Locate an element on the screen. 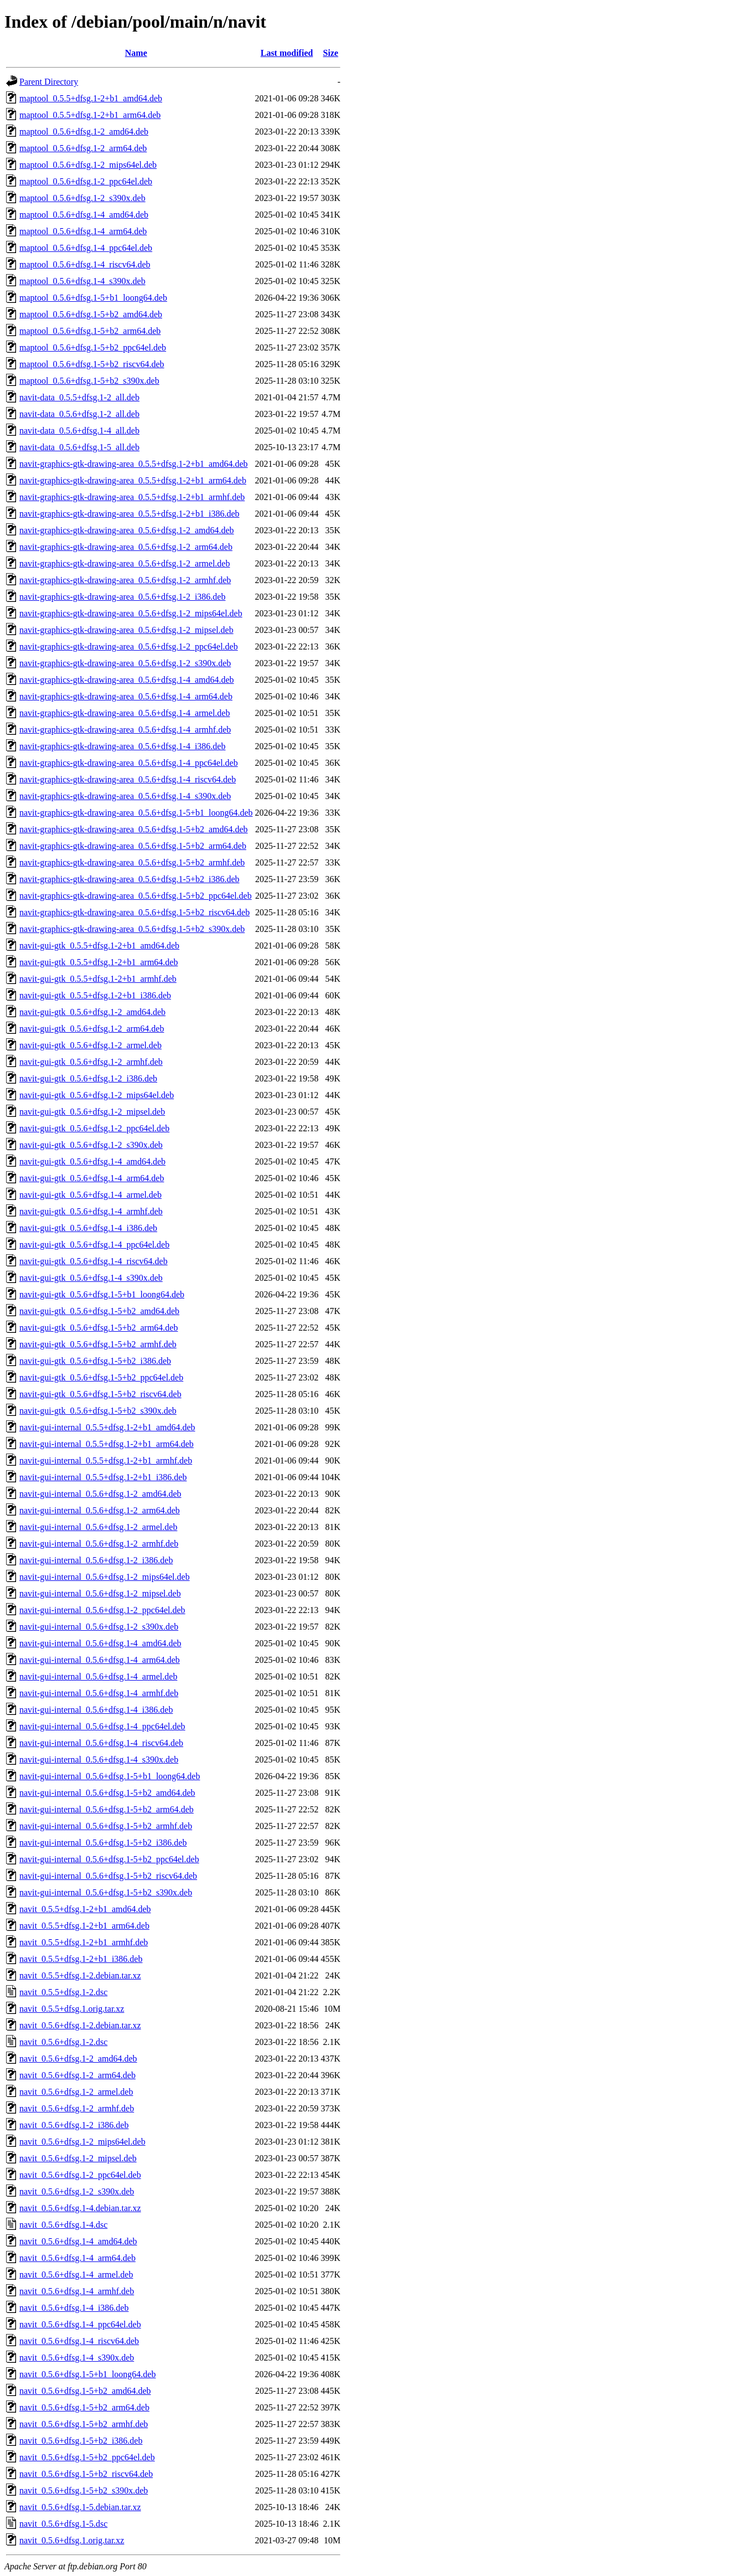 The width and height of the screenshot is (735, 2576). navit-gui-gtk_0.5.6+dfsg.1-5+b2_arm64.deb is located at coordinates (98, 1327).